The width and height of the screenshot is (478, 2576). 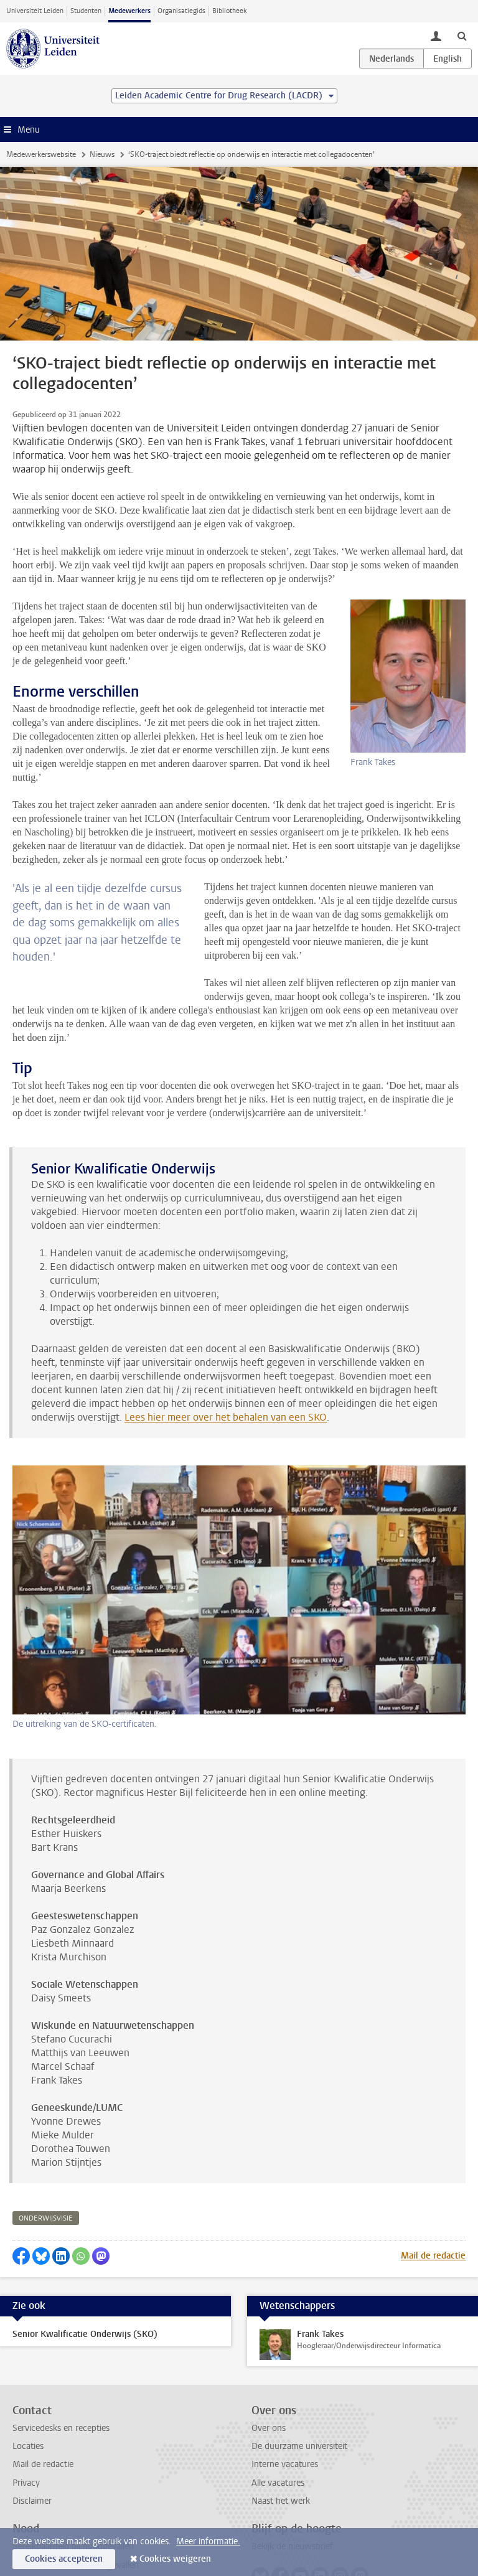 I want to click on onderwijsvisie, so click(x=46, y=2177).